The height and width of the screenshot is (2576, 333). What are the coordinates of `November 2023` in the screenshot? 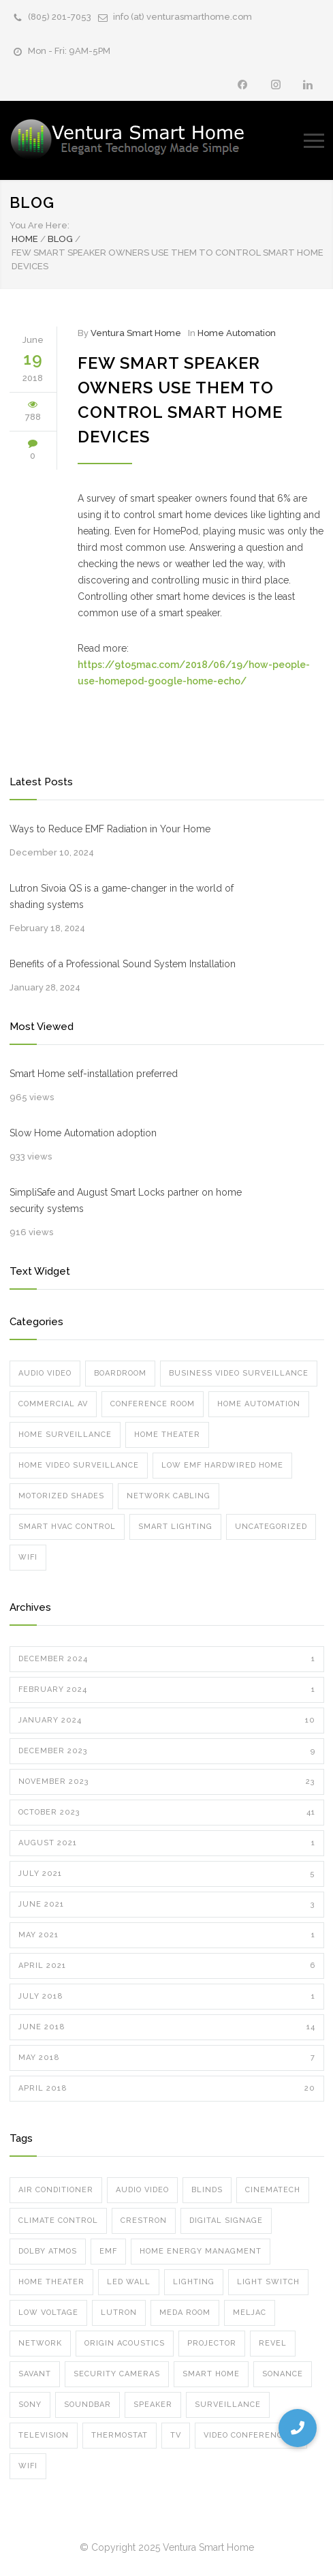 It's located at (166, 1781).